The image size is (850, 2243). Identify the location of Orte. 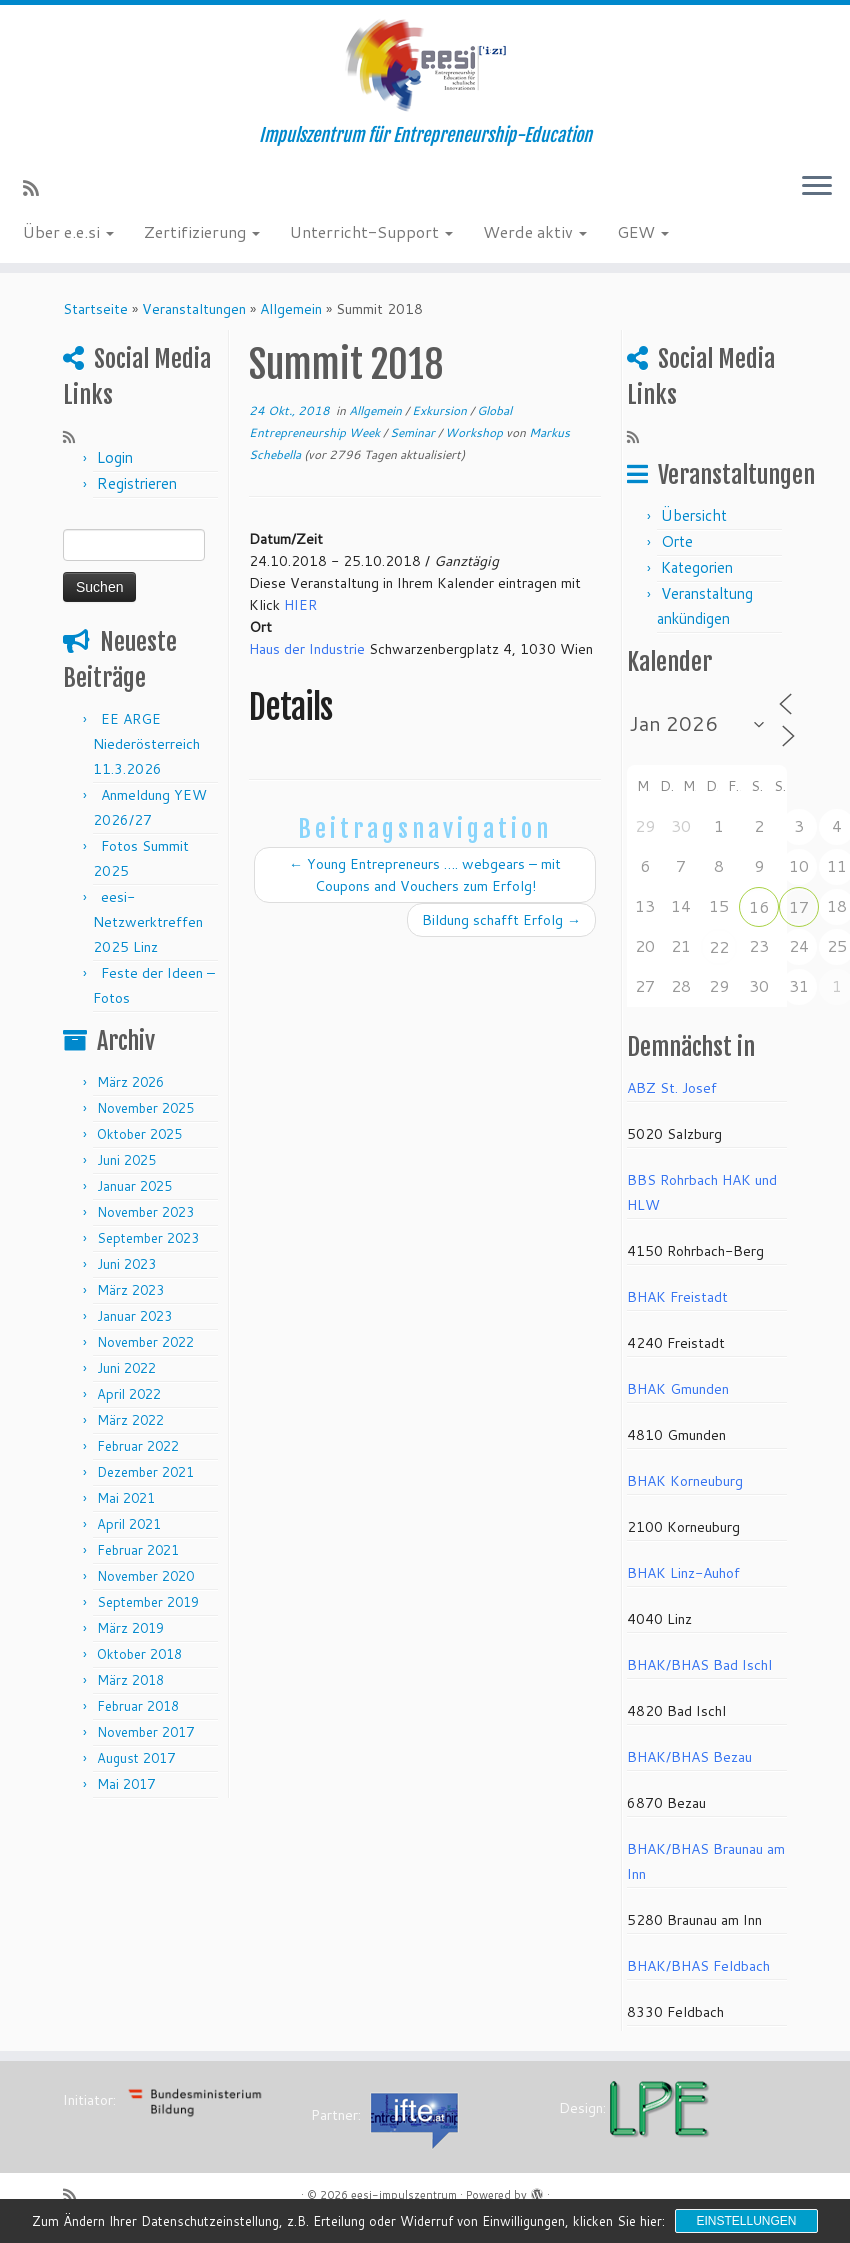
(677, 541).